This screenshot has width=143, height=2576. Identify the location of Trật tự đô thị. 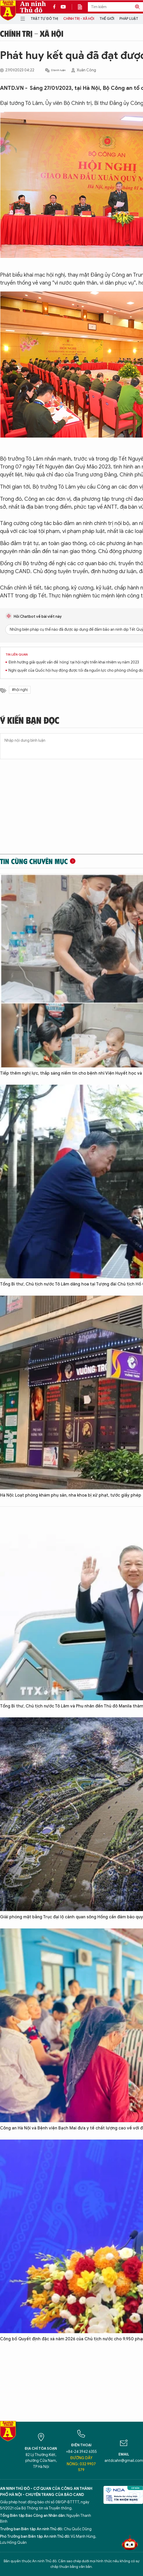
(44, 18).